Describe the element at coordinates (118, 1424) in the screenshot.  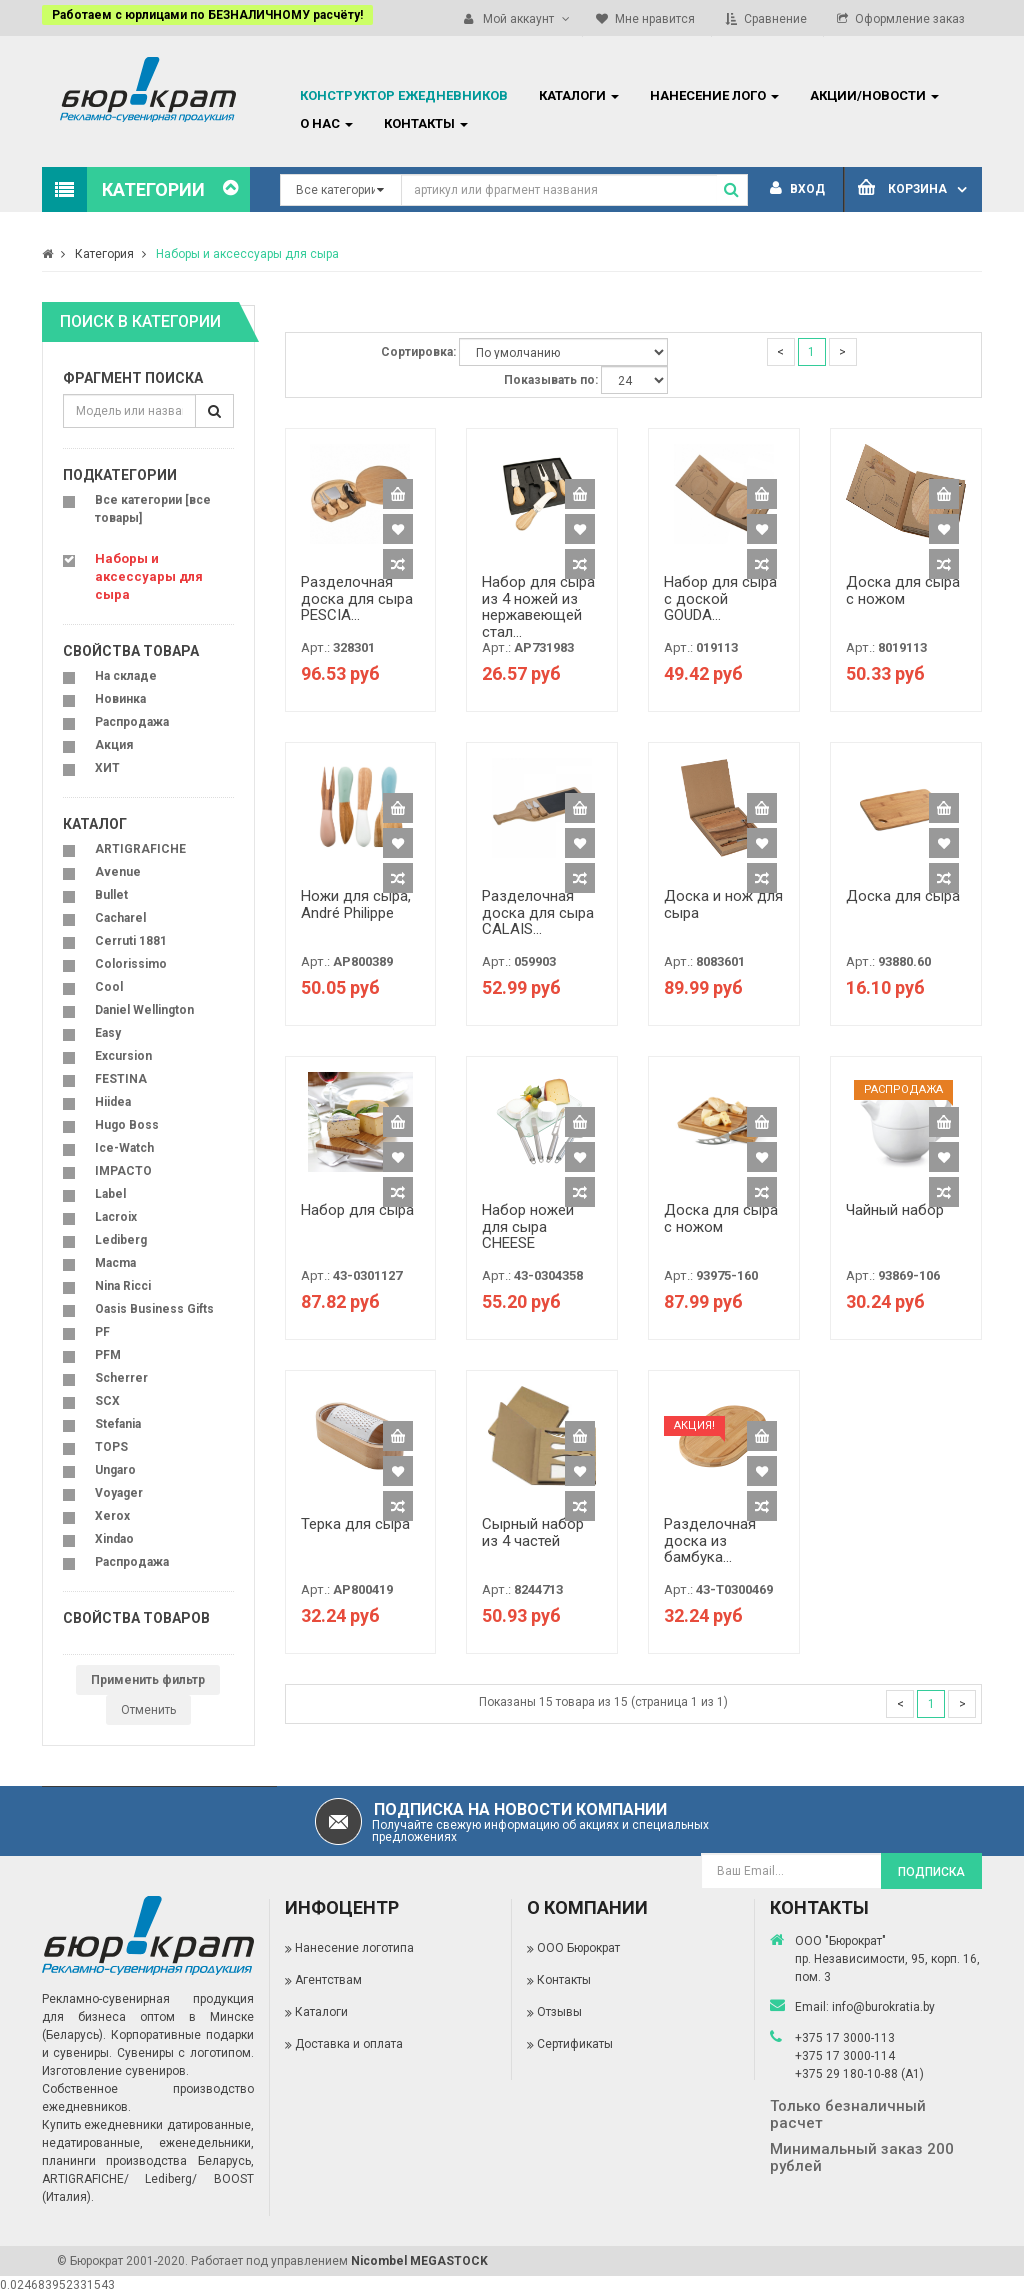
I see `Stefania` at that location.